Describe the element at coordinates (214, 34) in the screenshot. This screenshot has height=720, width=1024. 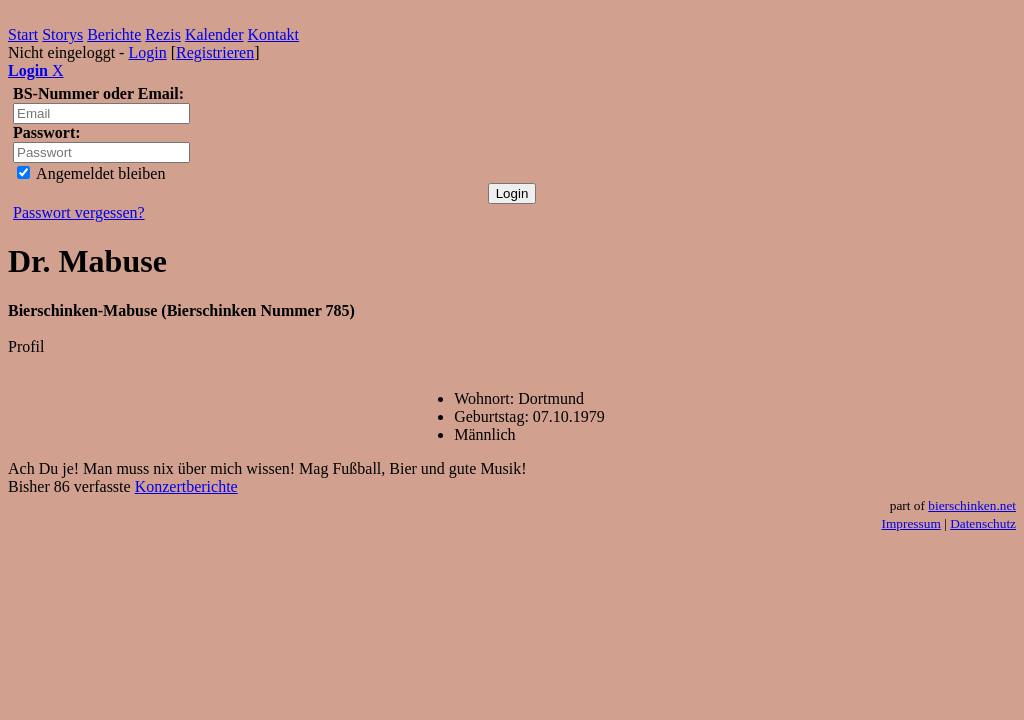
I see `Kalender` at that location.